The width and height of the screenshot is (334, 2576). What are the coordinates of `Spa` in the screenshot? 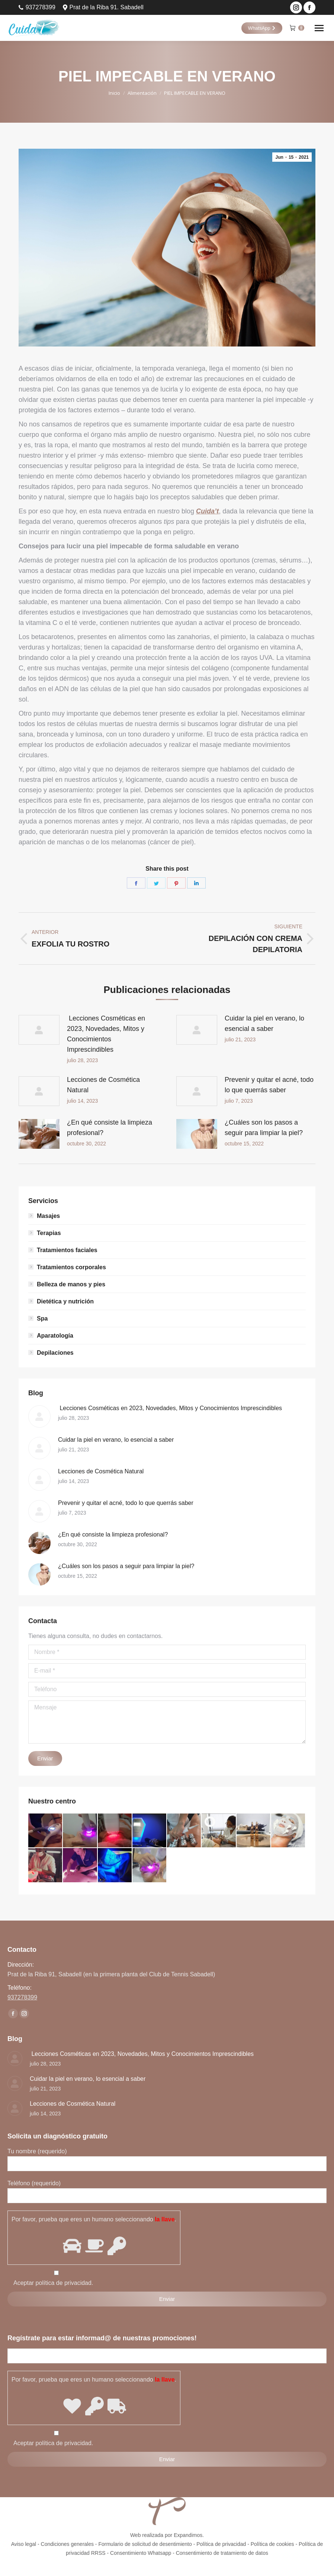 It's located at (42, 1318).